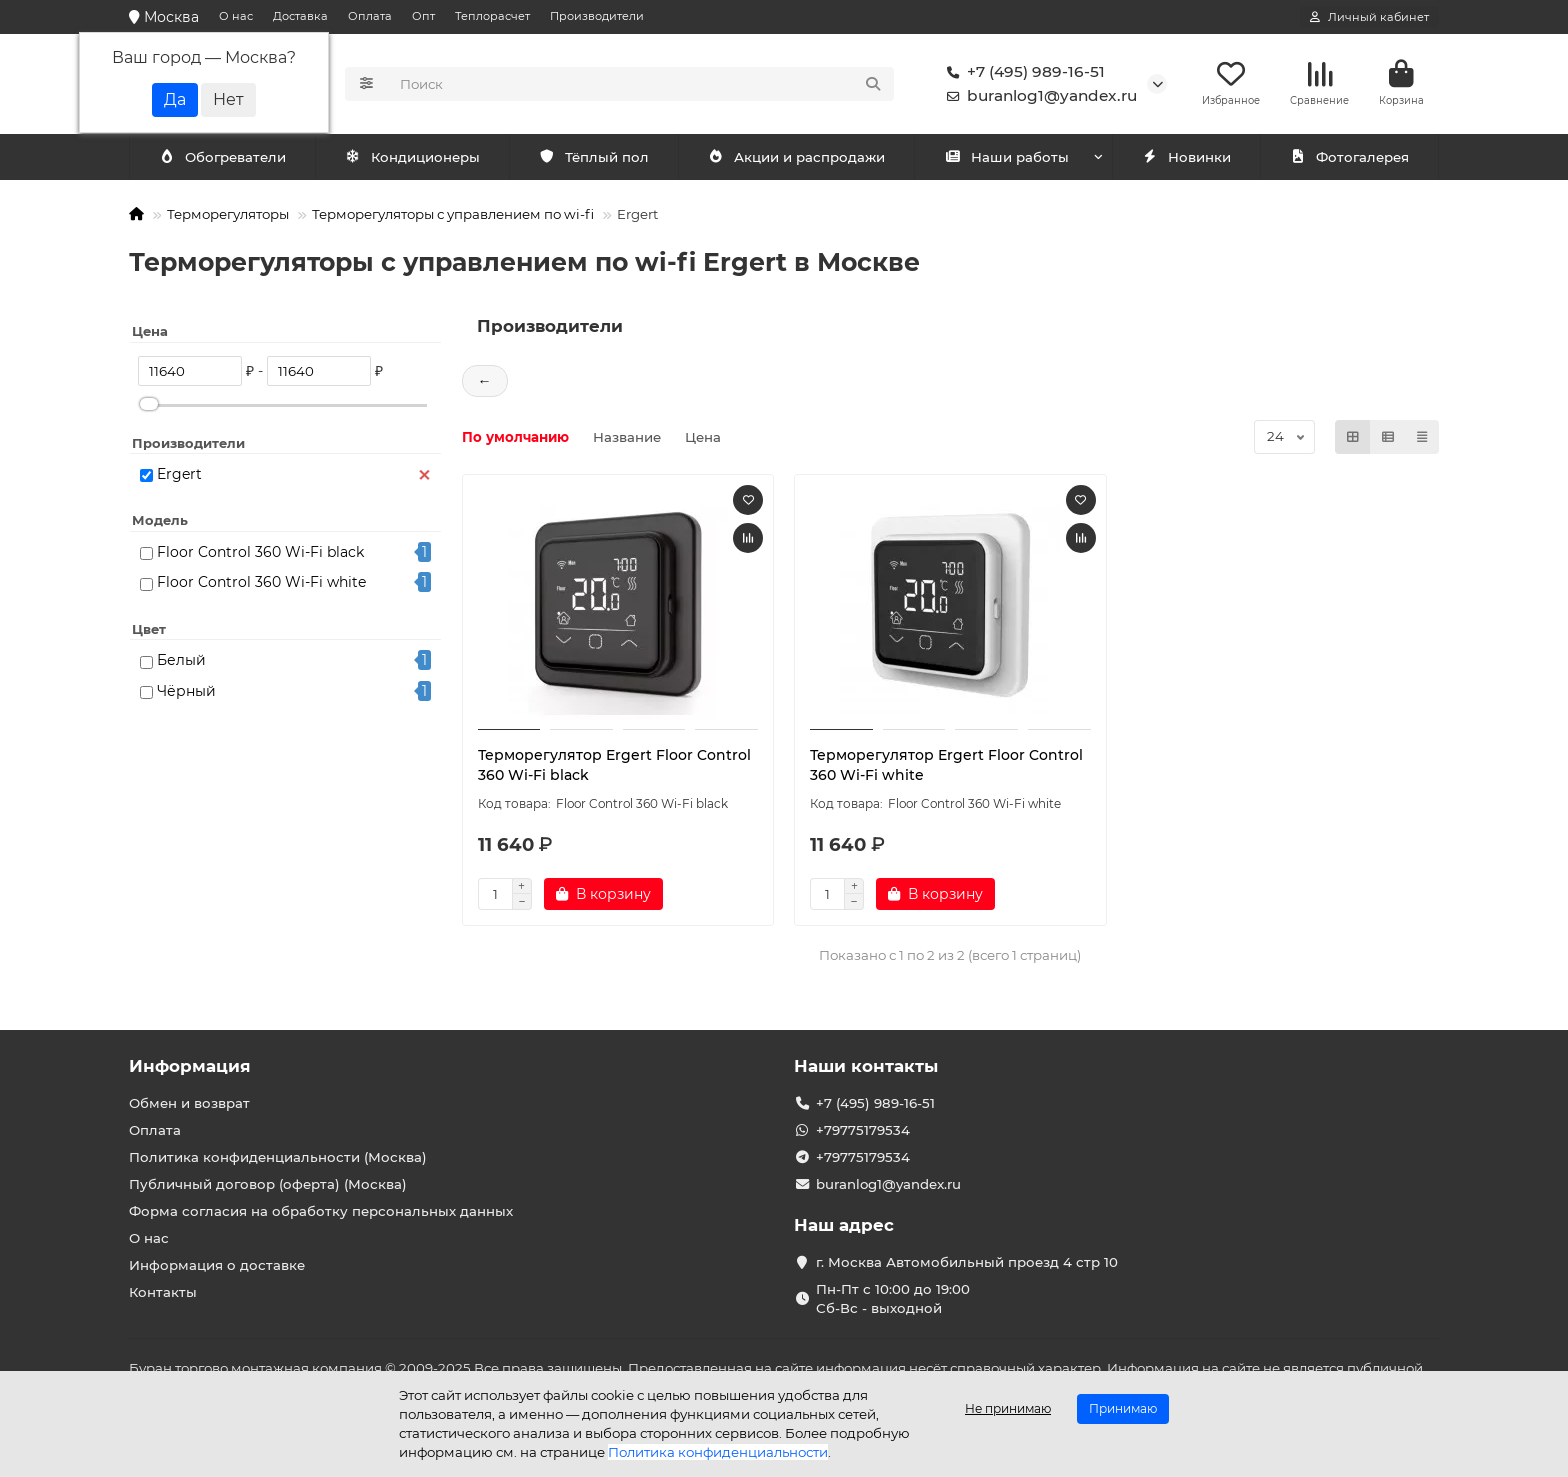 The image size is (1568, 1477). What do you see at coordinates (796, 157) in the screenshot?
I see `Акции и распродажи` at bounding box center [796, 157].